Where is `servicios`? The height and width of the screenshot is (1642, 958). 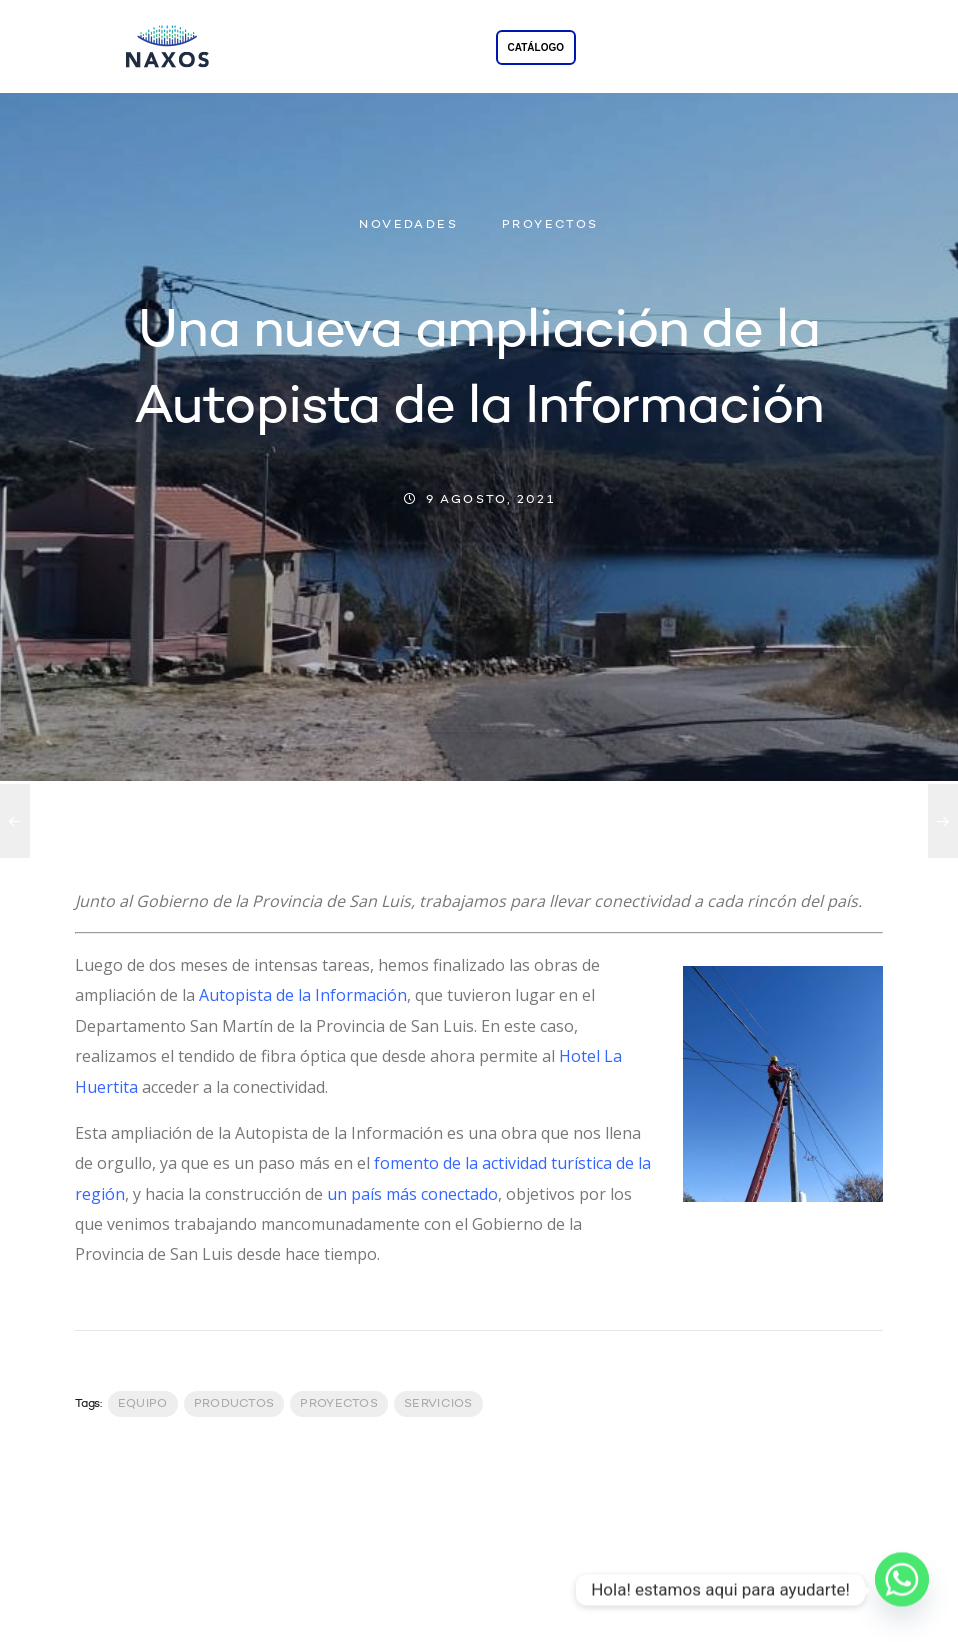
servicios is located at coordinates (438, 1404).